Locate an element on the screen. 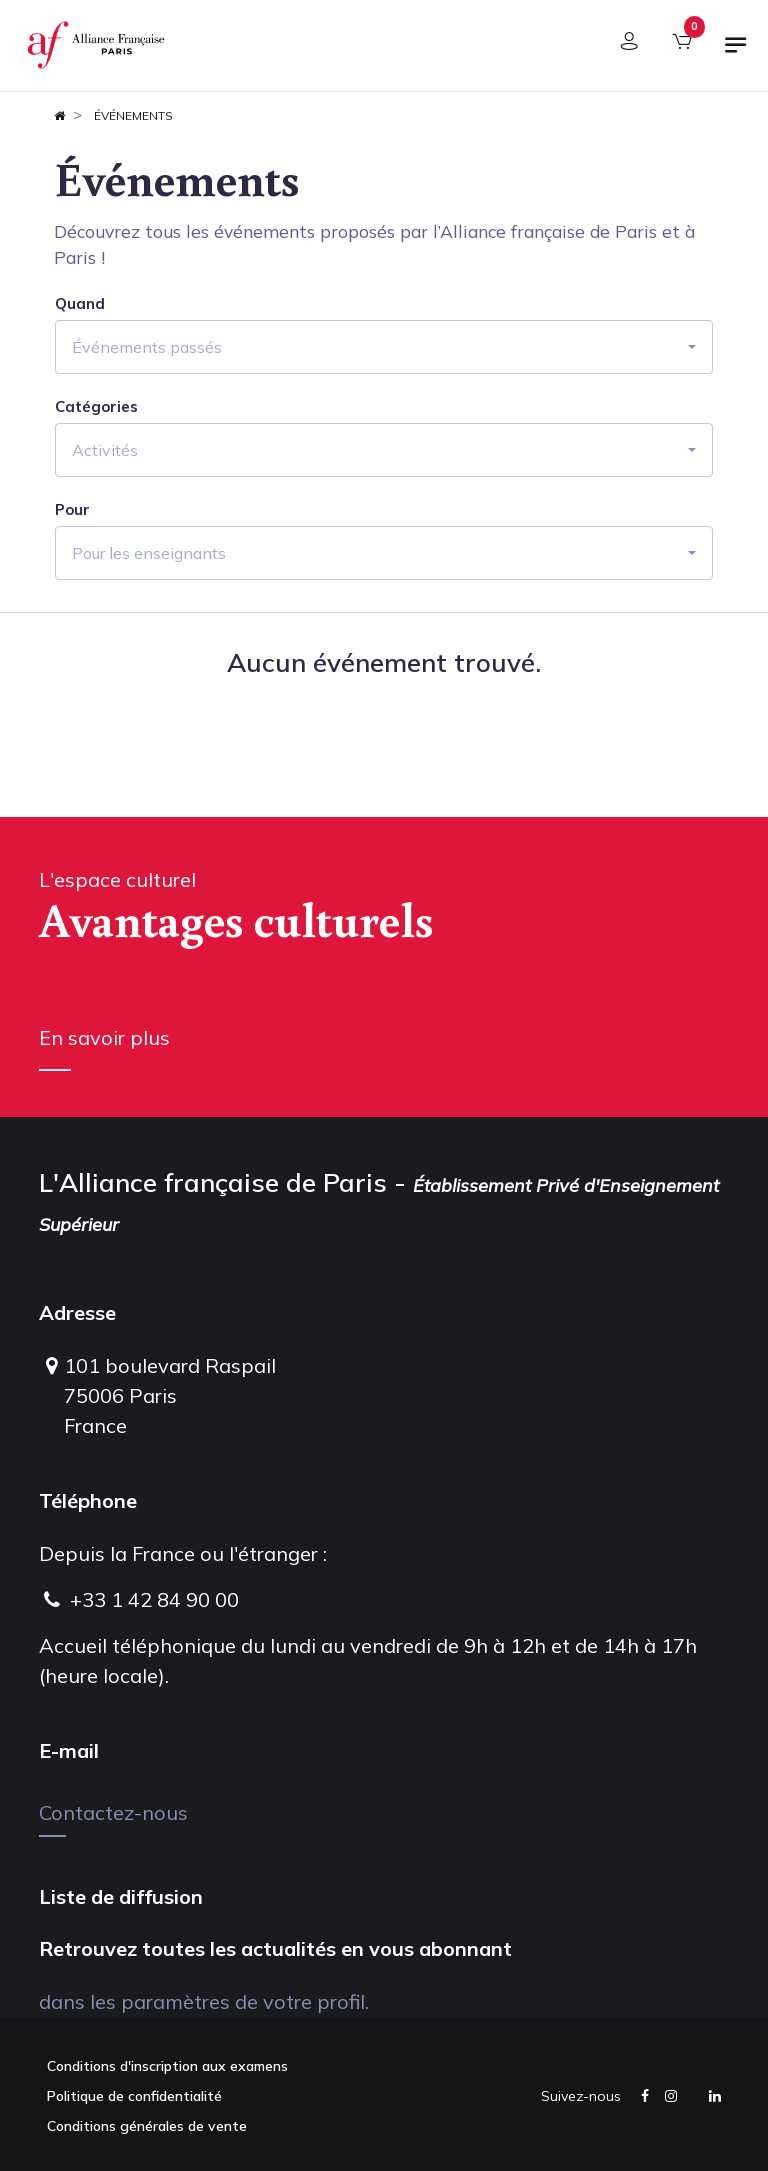 This screenshot has height=2171, width=768. Politique de confidentialité is located at coordinates (134, 2096).